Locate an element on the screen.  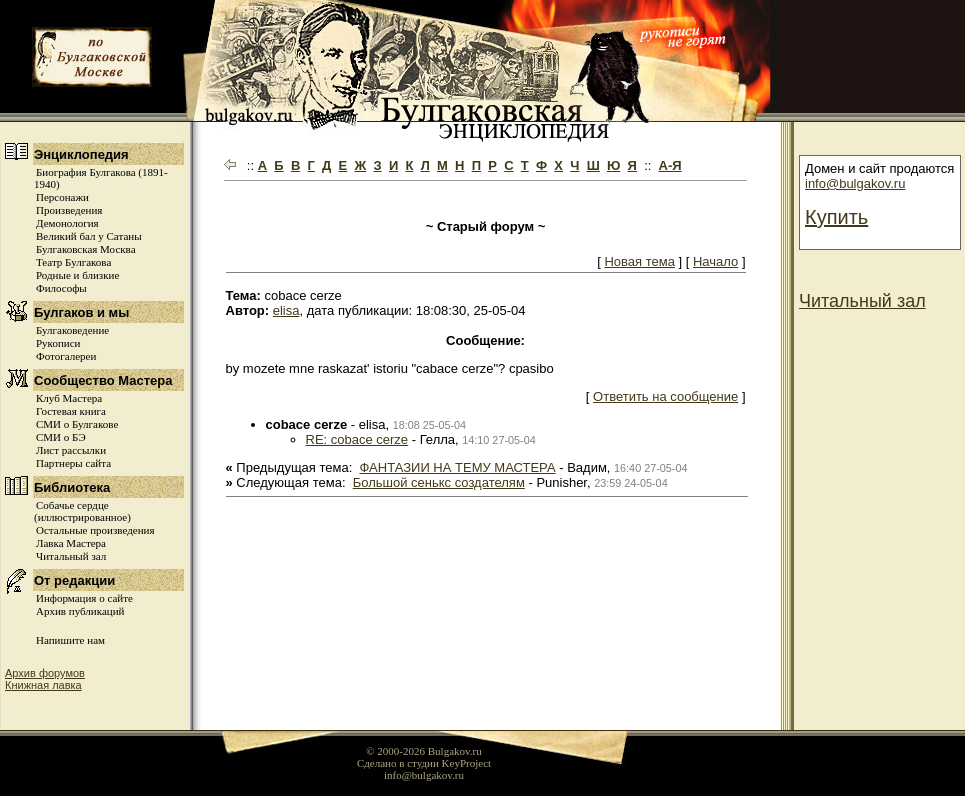
Родные и близкие is located at coordinates (77, 275).